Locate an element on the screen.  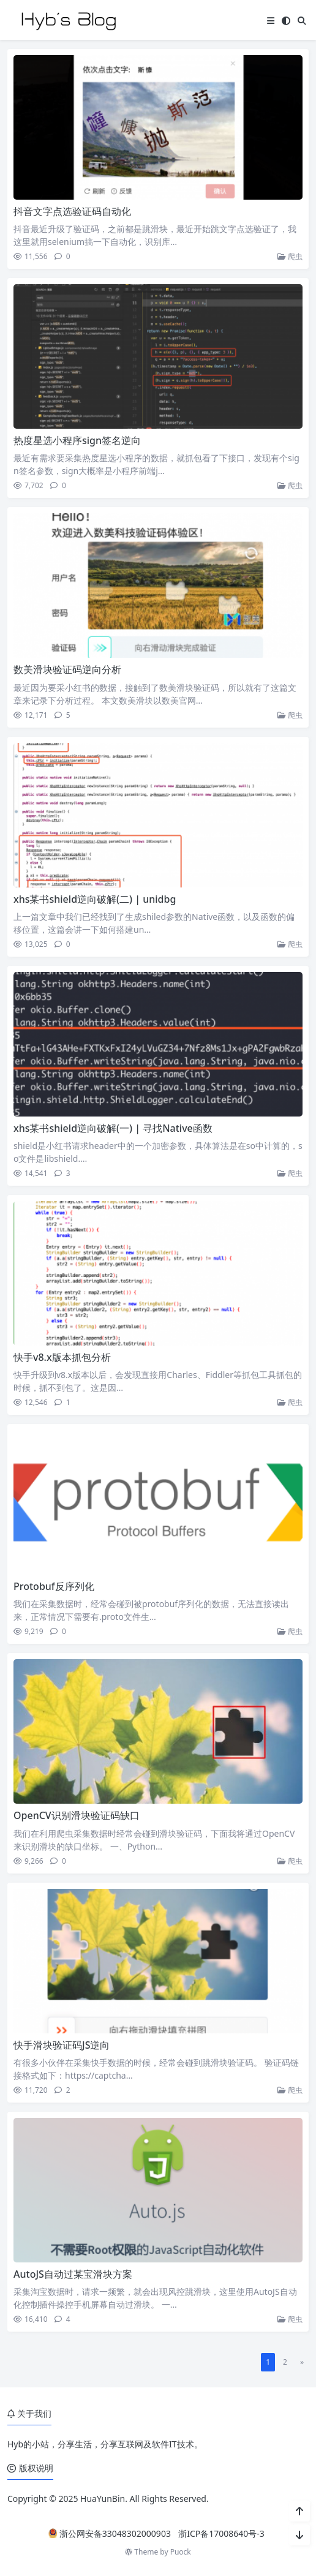
Puock is located at coordinates (180, 2552).